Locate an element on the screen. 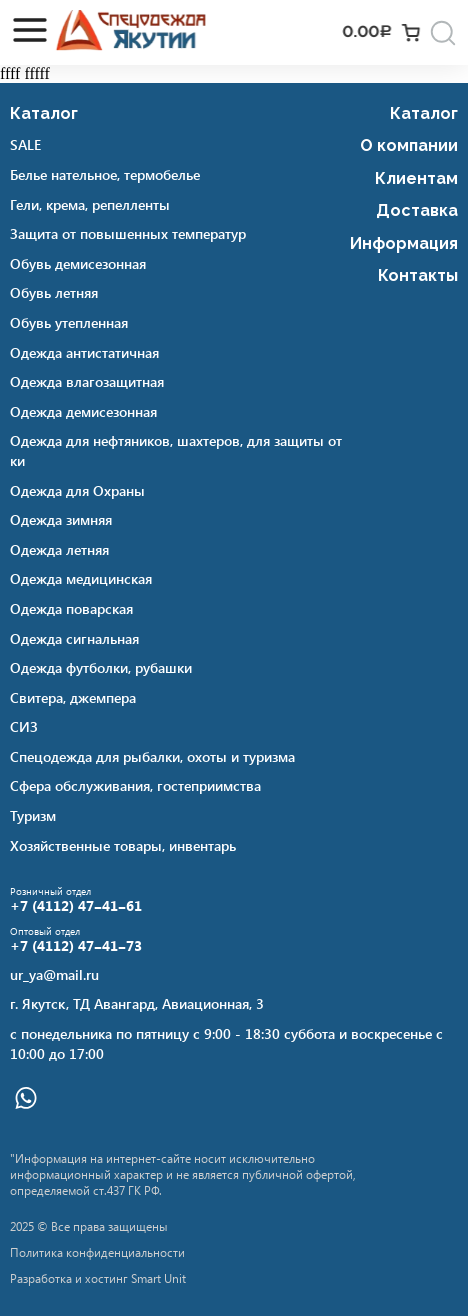 This screenshot has width=468, height=1316. Одежда влагозащитная is located at coordinates (87, 381).